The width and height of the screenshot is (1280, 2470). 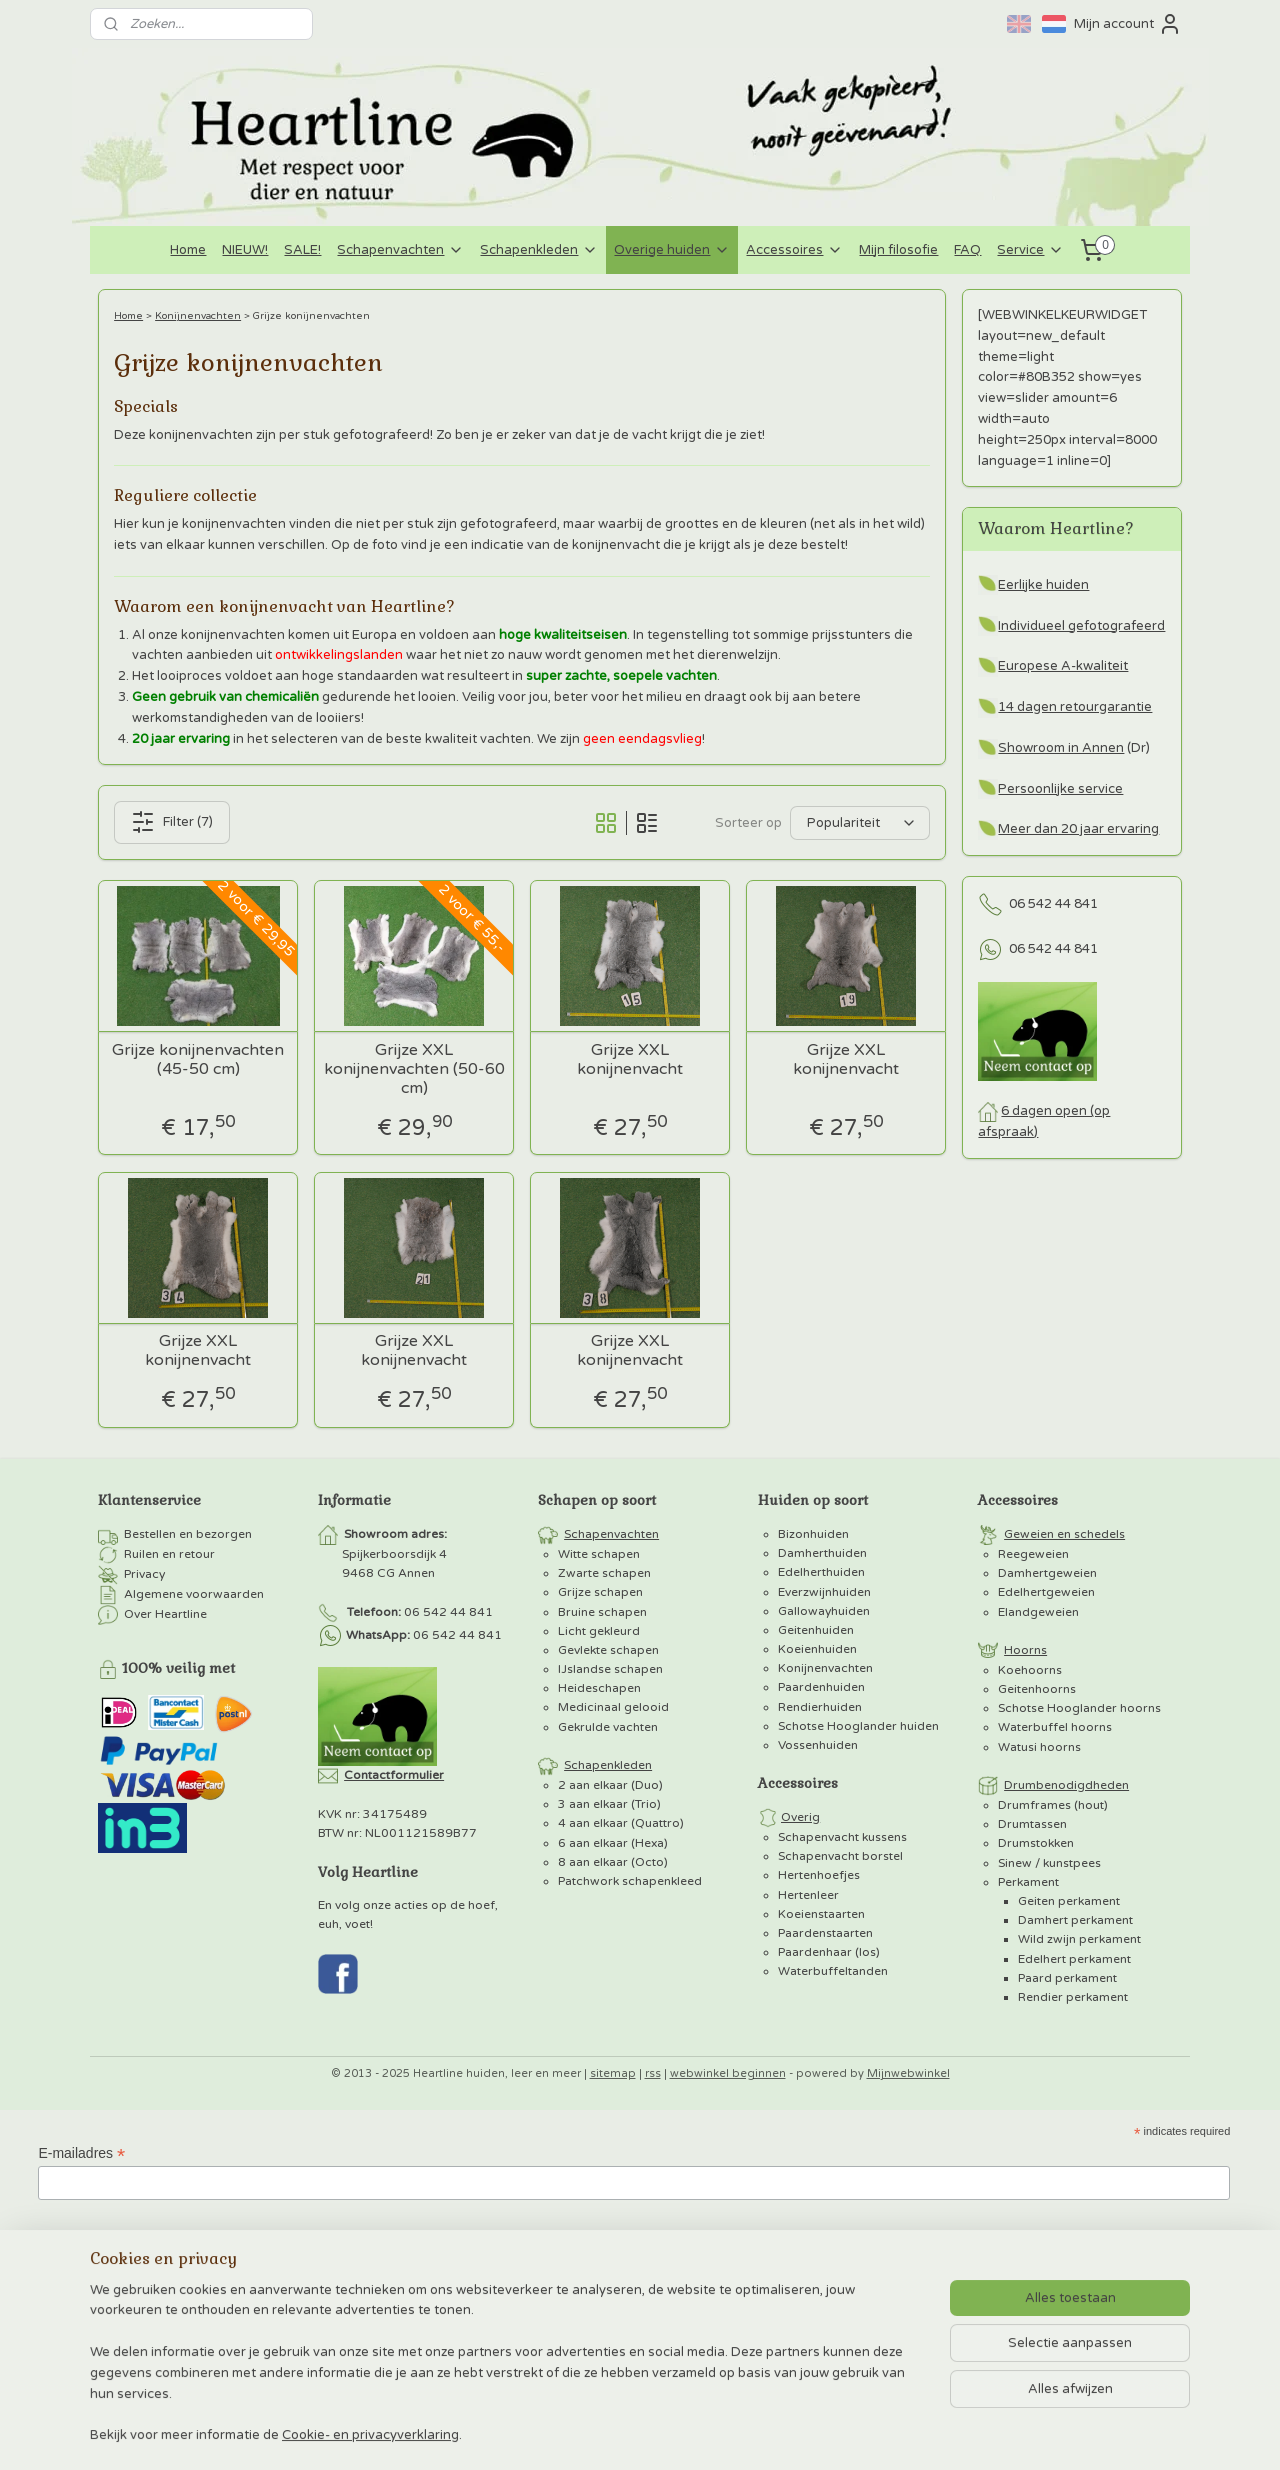 What do you see at coordinates (1081, 626) in the screenshot?
I see `Individueel gefotografeerd` at bounding box center [1081, 626].